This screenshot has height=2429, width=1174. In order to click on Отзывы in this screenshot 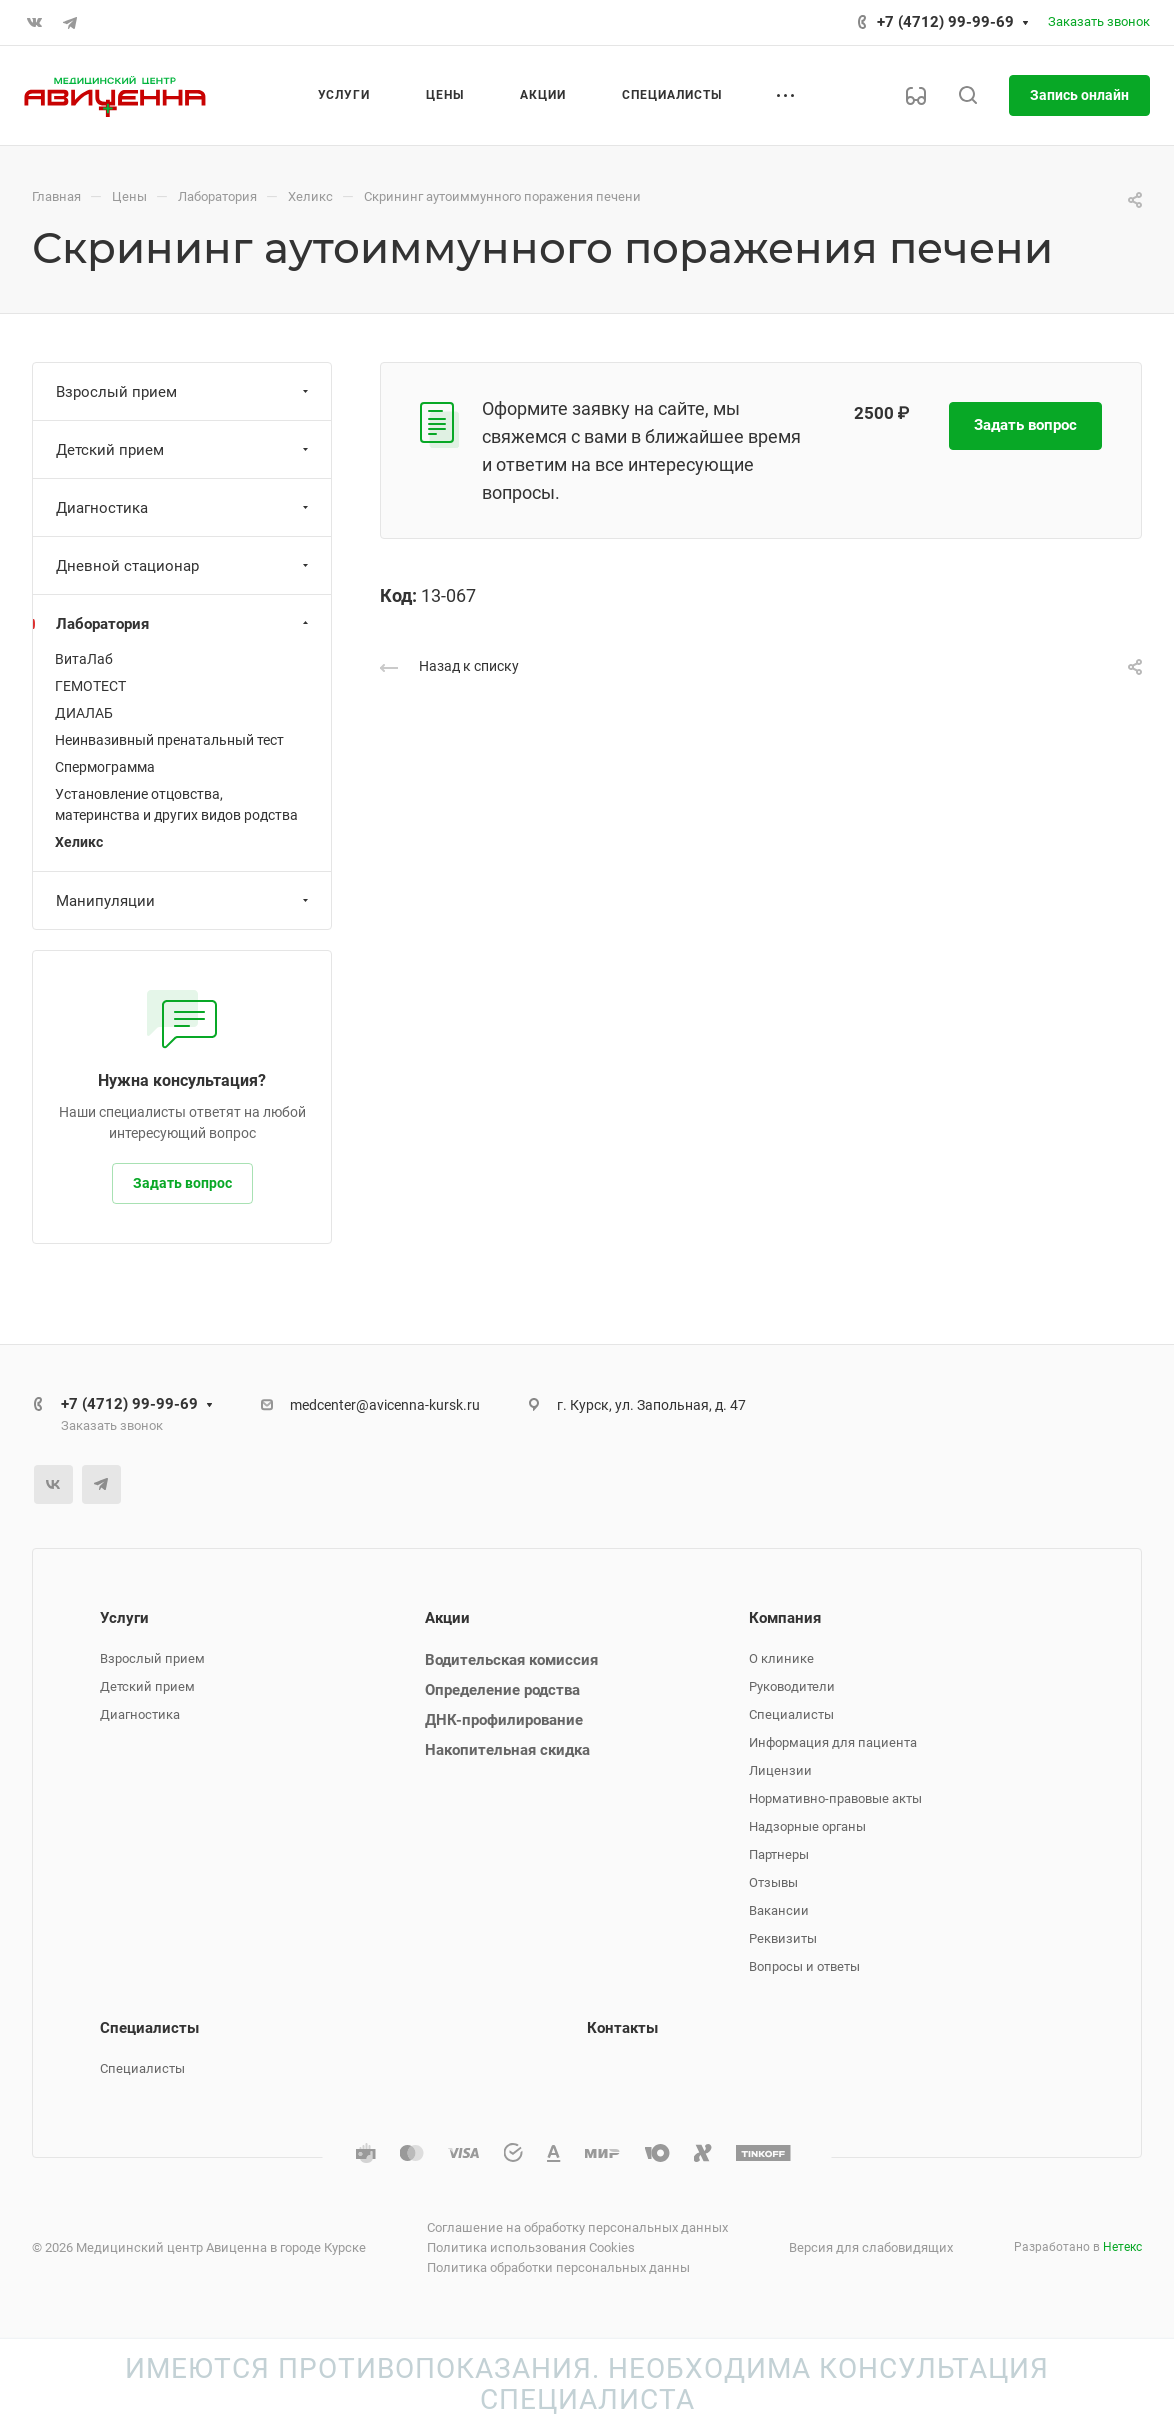, I will do `click(773, 1882)`.